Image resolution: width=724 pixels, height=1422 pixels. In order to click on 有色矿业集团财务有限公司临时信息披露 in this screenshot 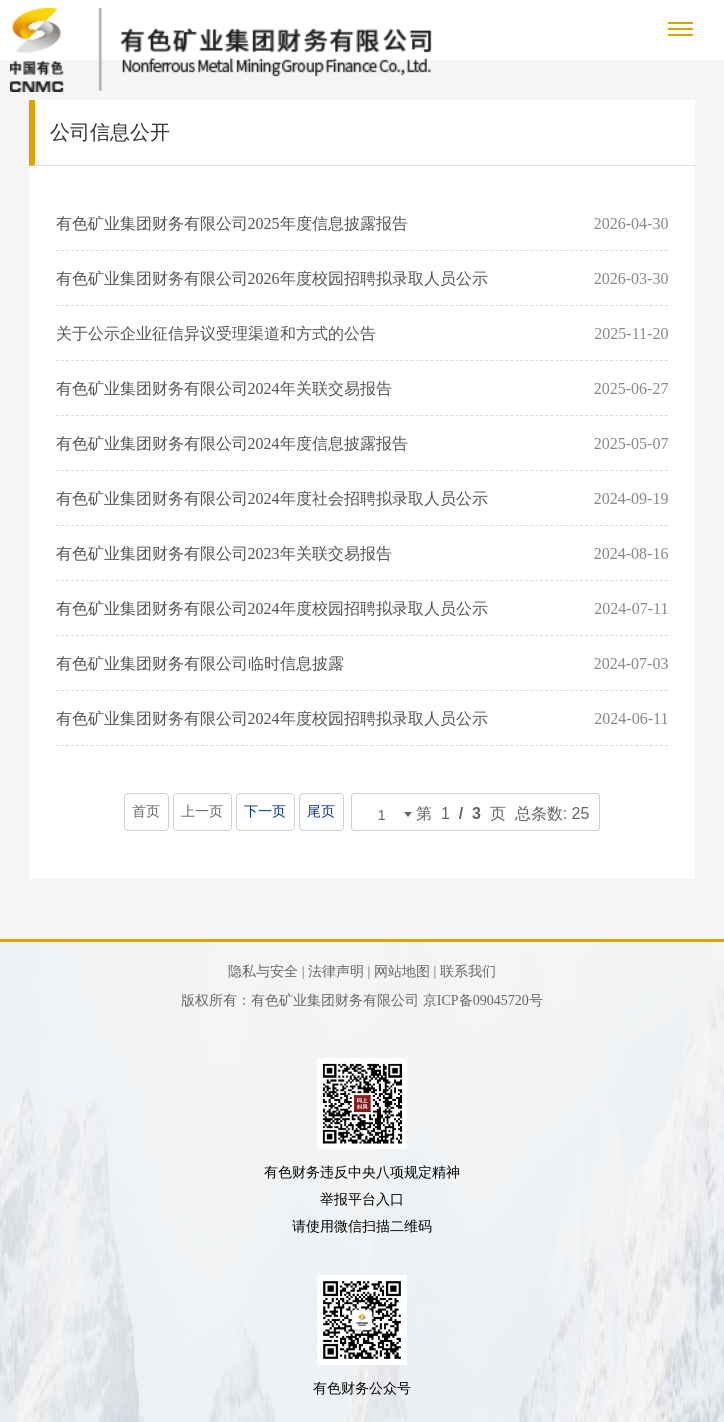, I will do `click(200, 663)`.